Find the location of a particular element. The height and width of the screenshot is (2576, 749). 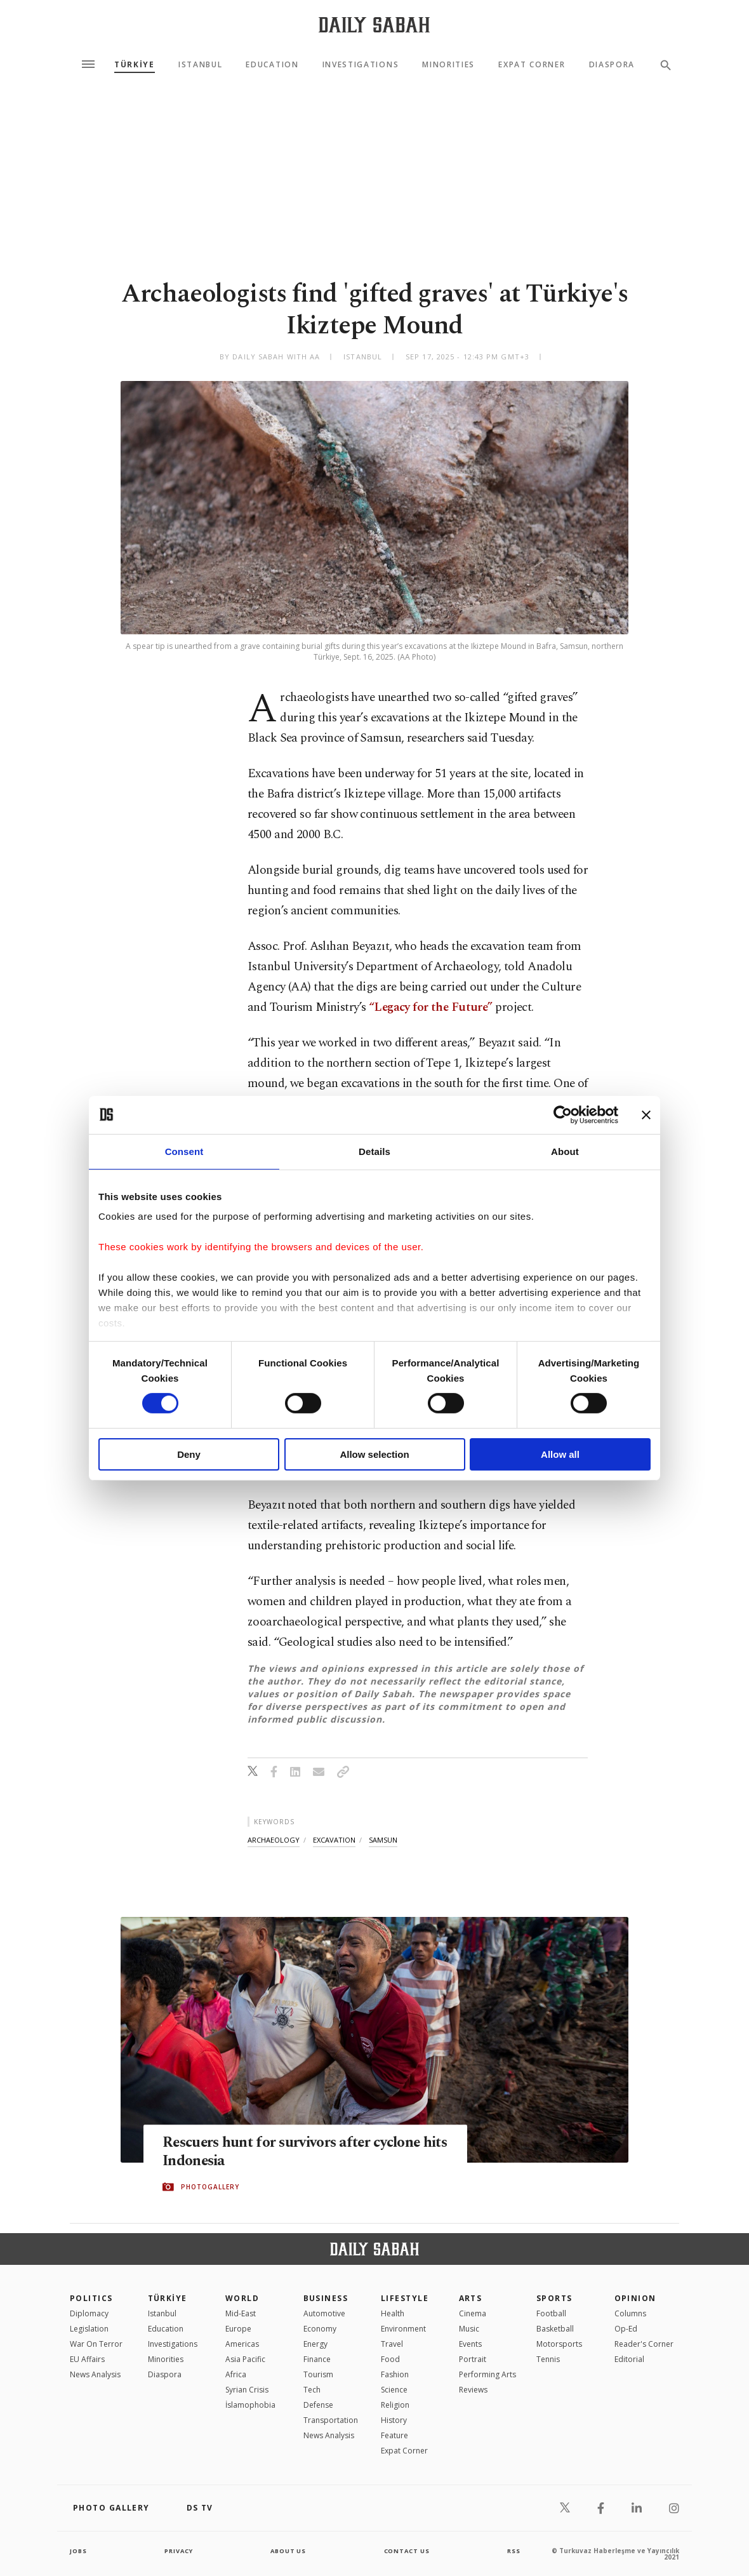

Travel is located at coordinates (392, 2344).